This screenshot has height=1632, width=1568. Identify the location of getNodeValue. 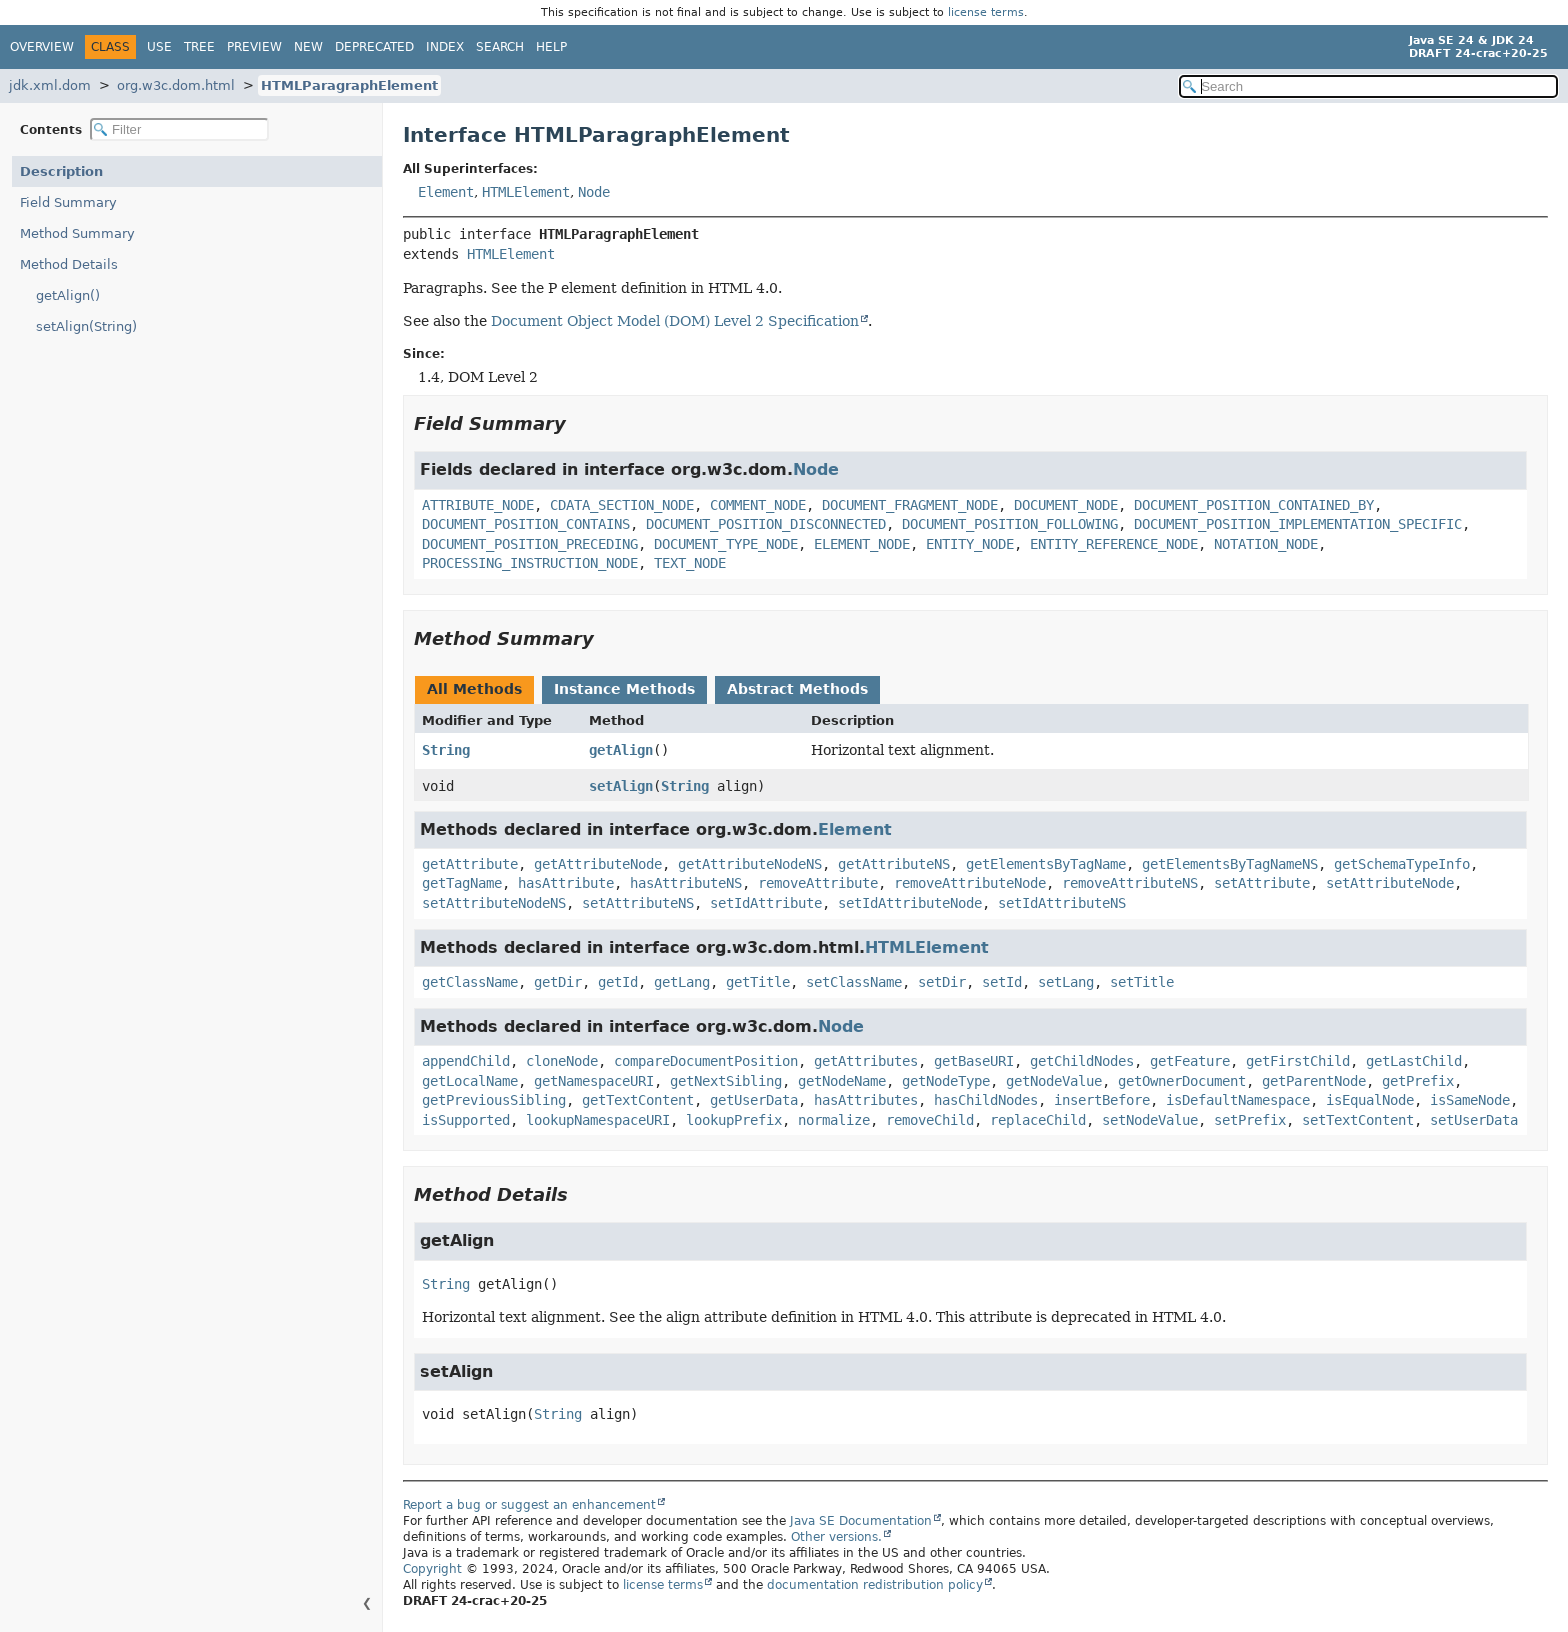
(1054, 1081).